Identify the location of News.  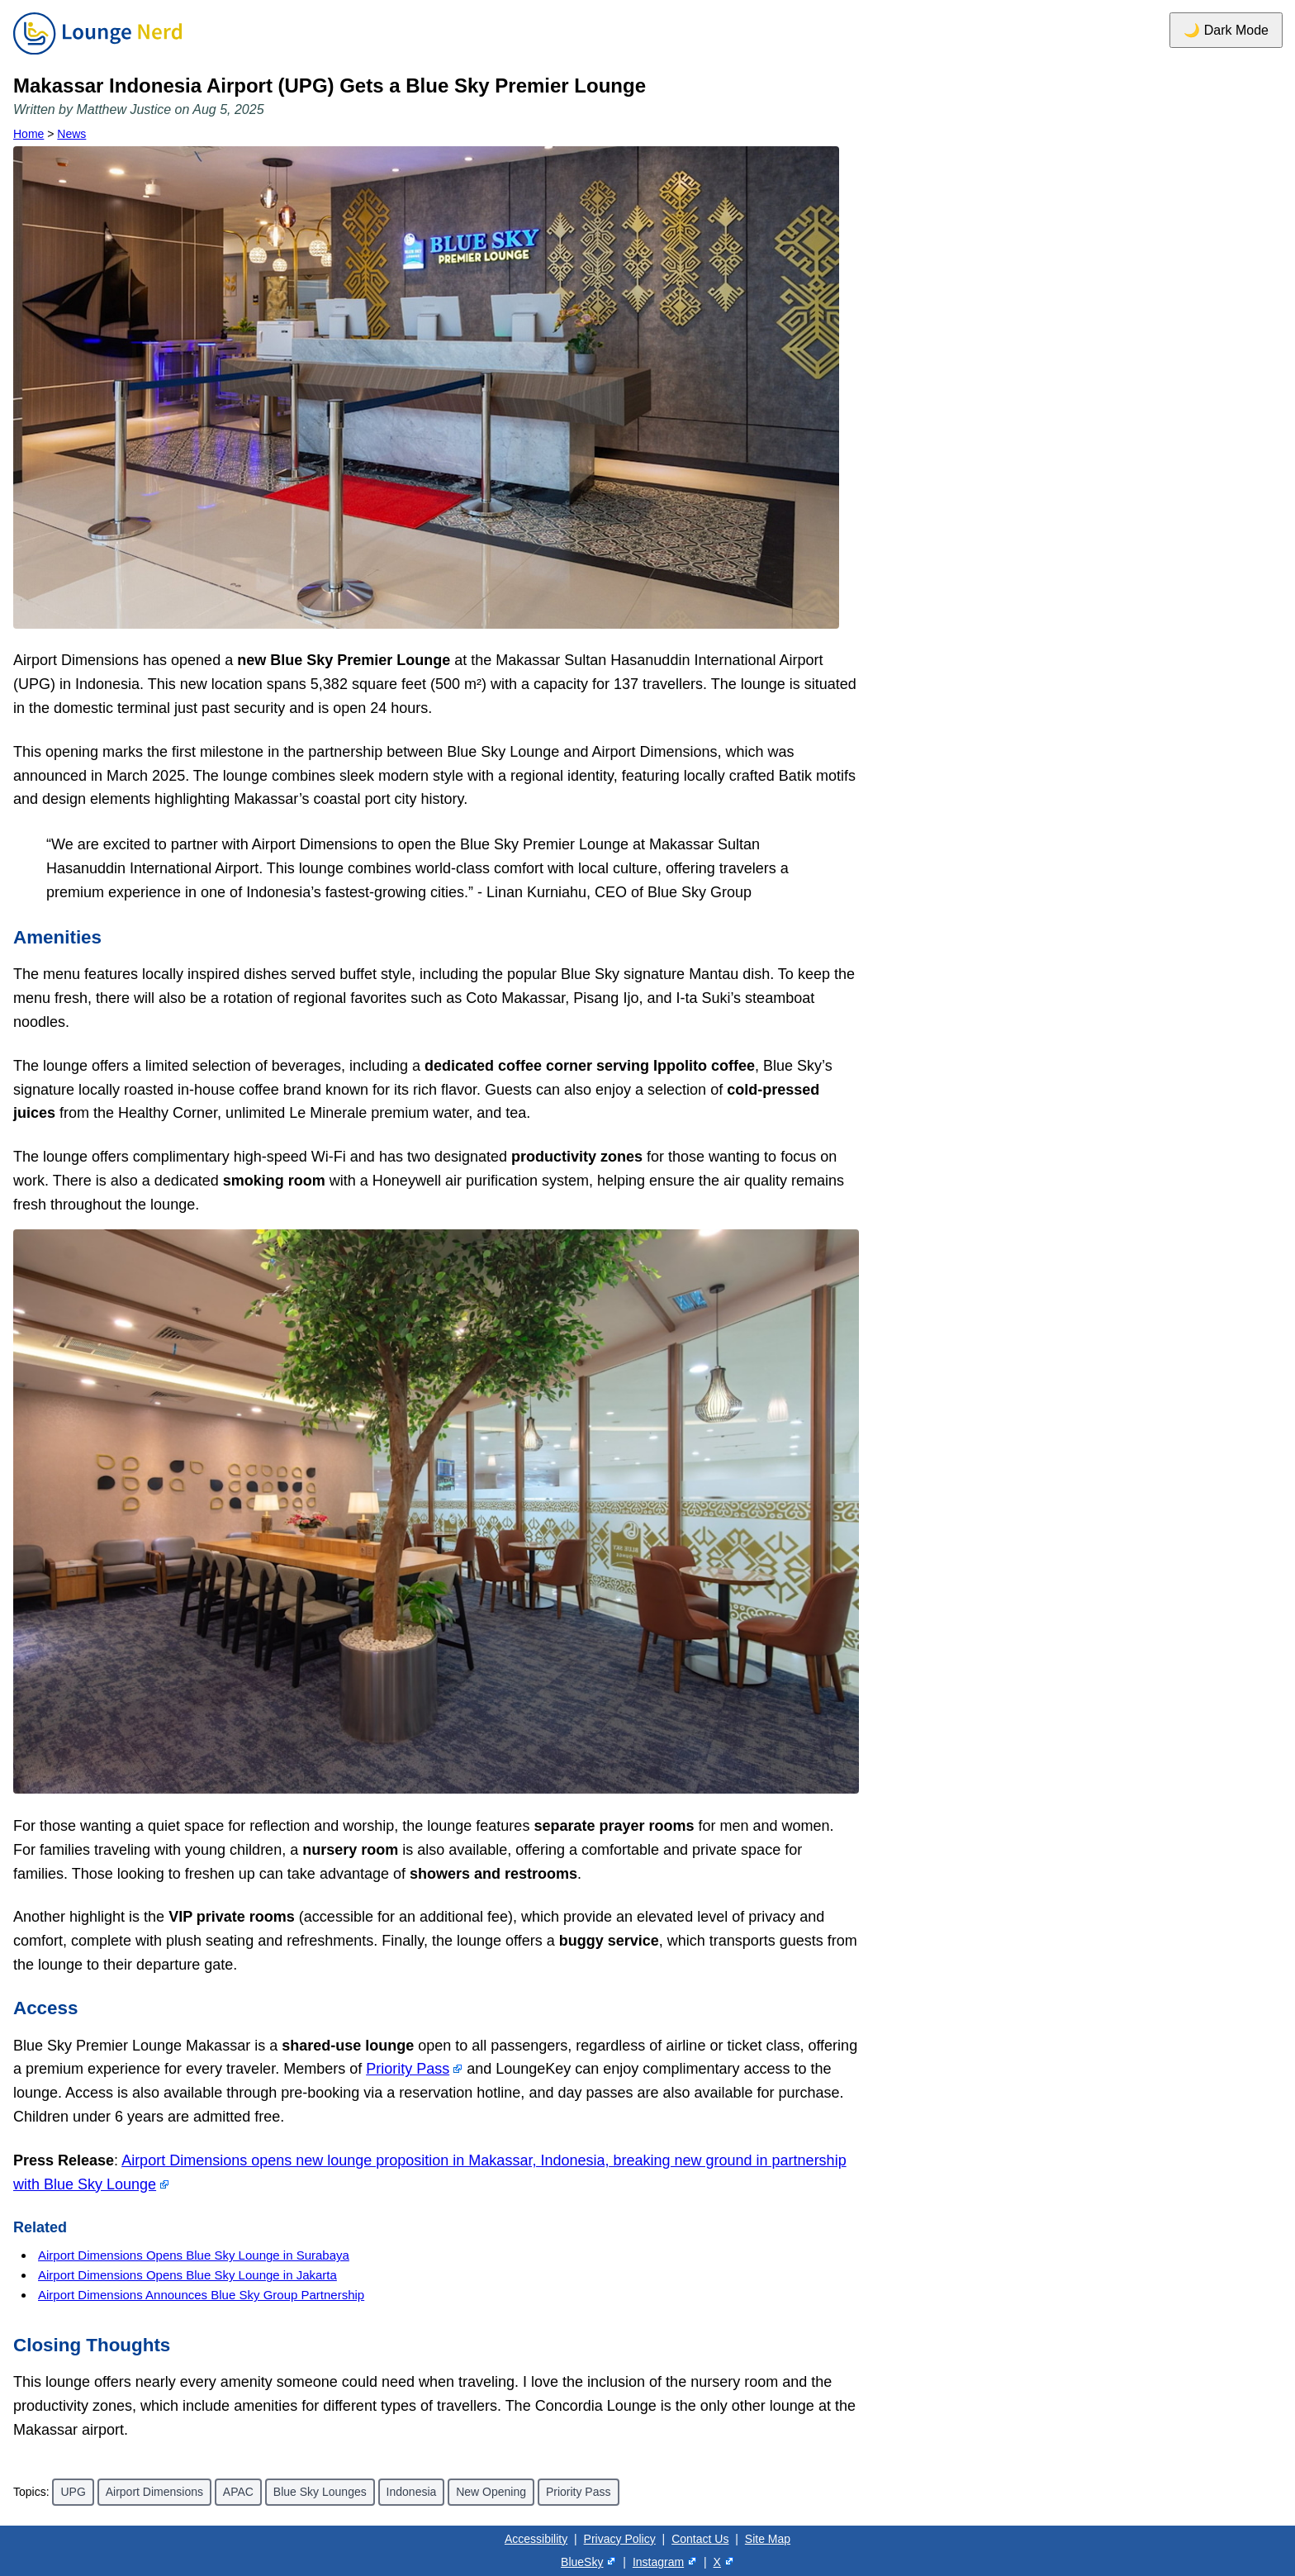
(71, 133).